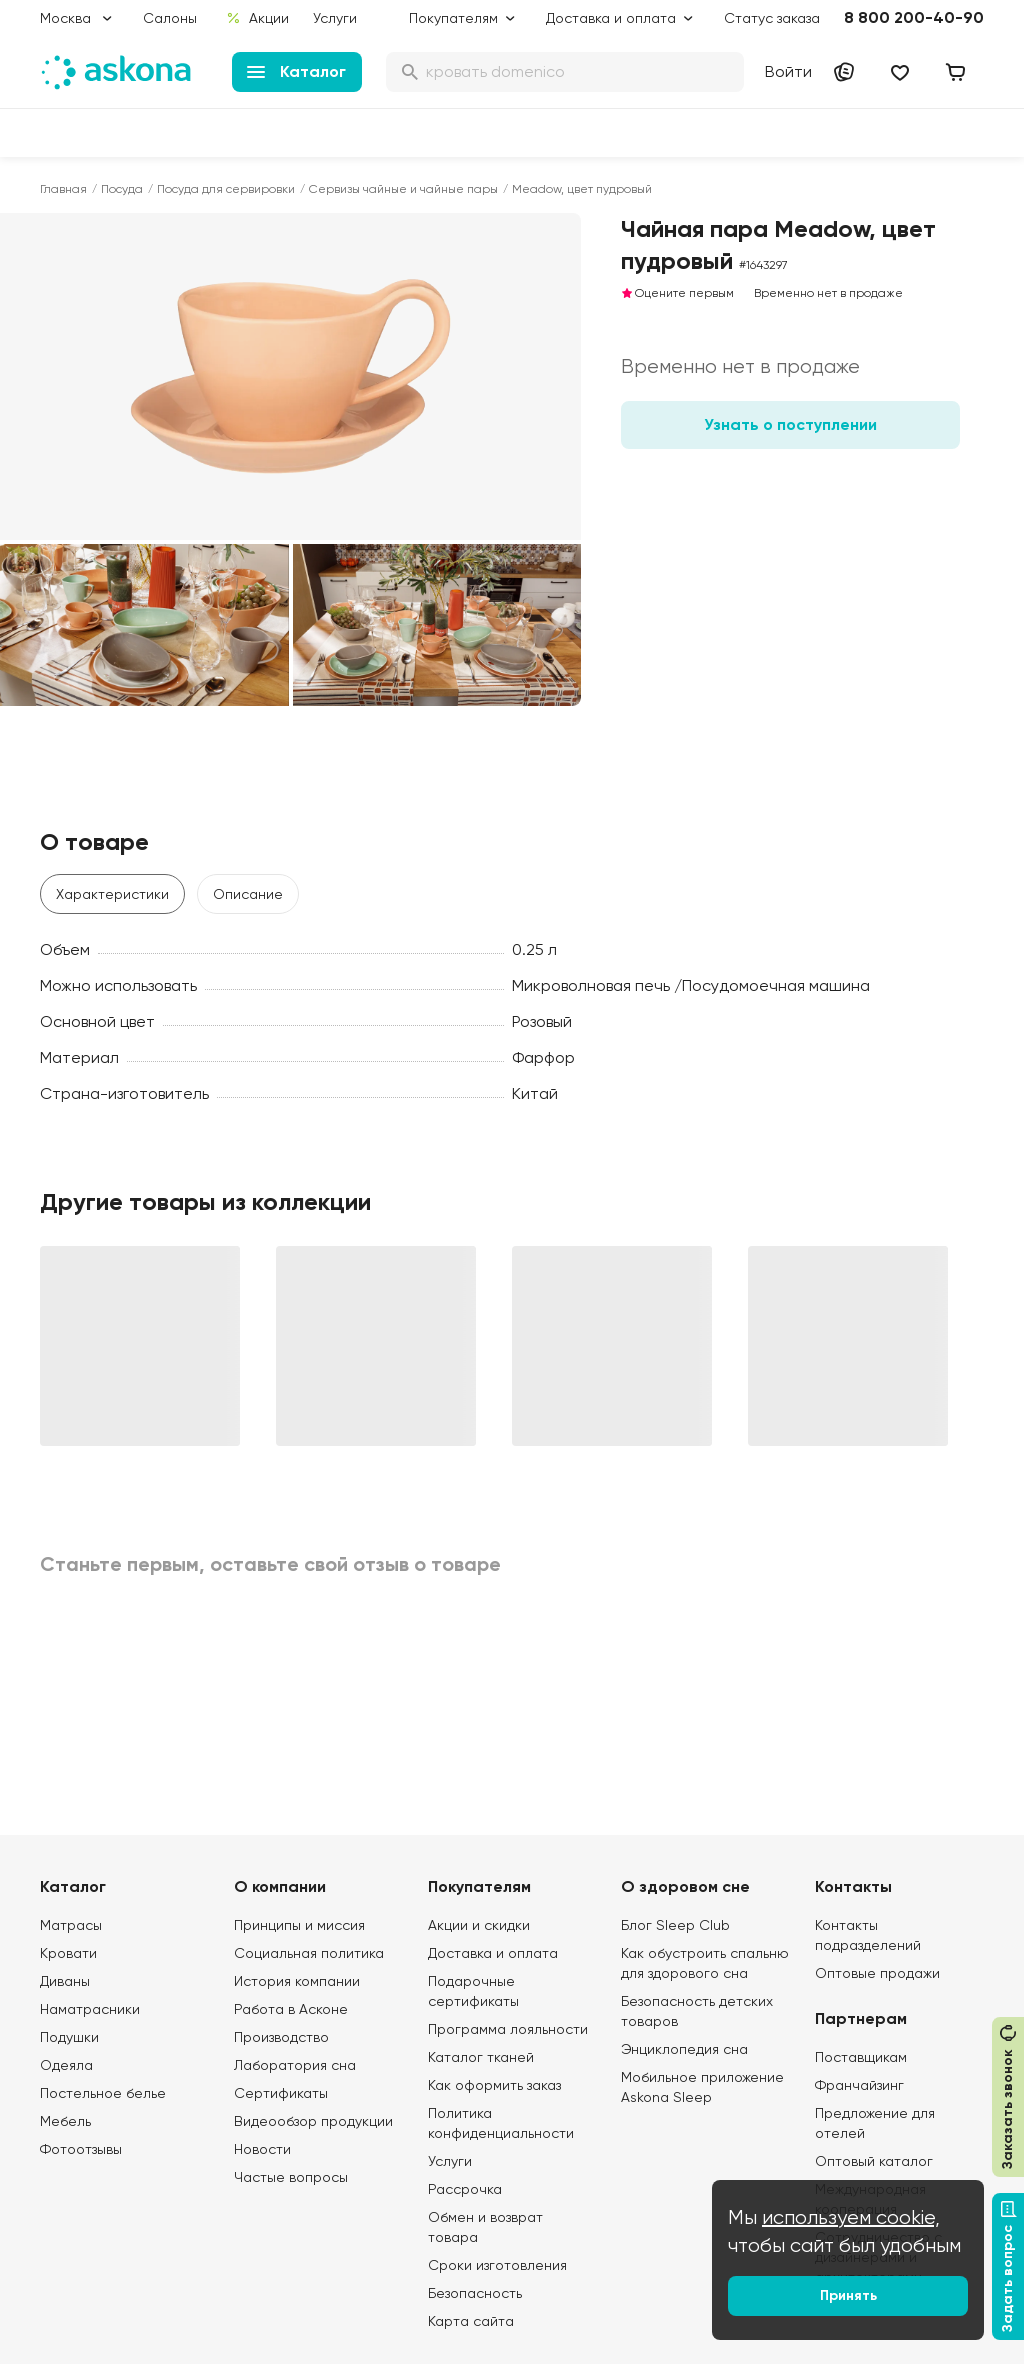 The height and width of the screenshot is (2364, 1024). Describe the element at coordinates (68, 1953) in the screenshot. I see `Кровати` at that location.